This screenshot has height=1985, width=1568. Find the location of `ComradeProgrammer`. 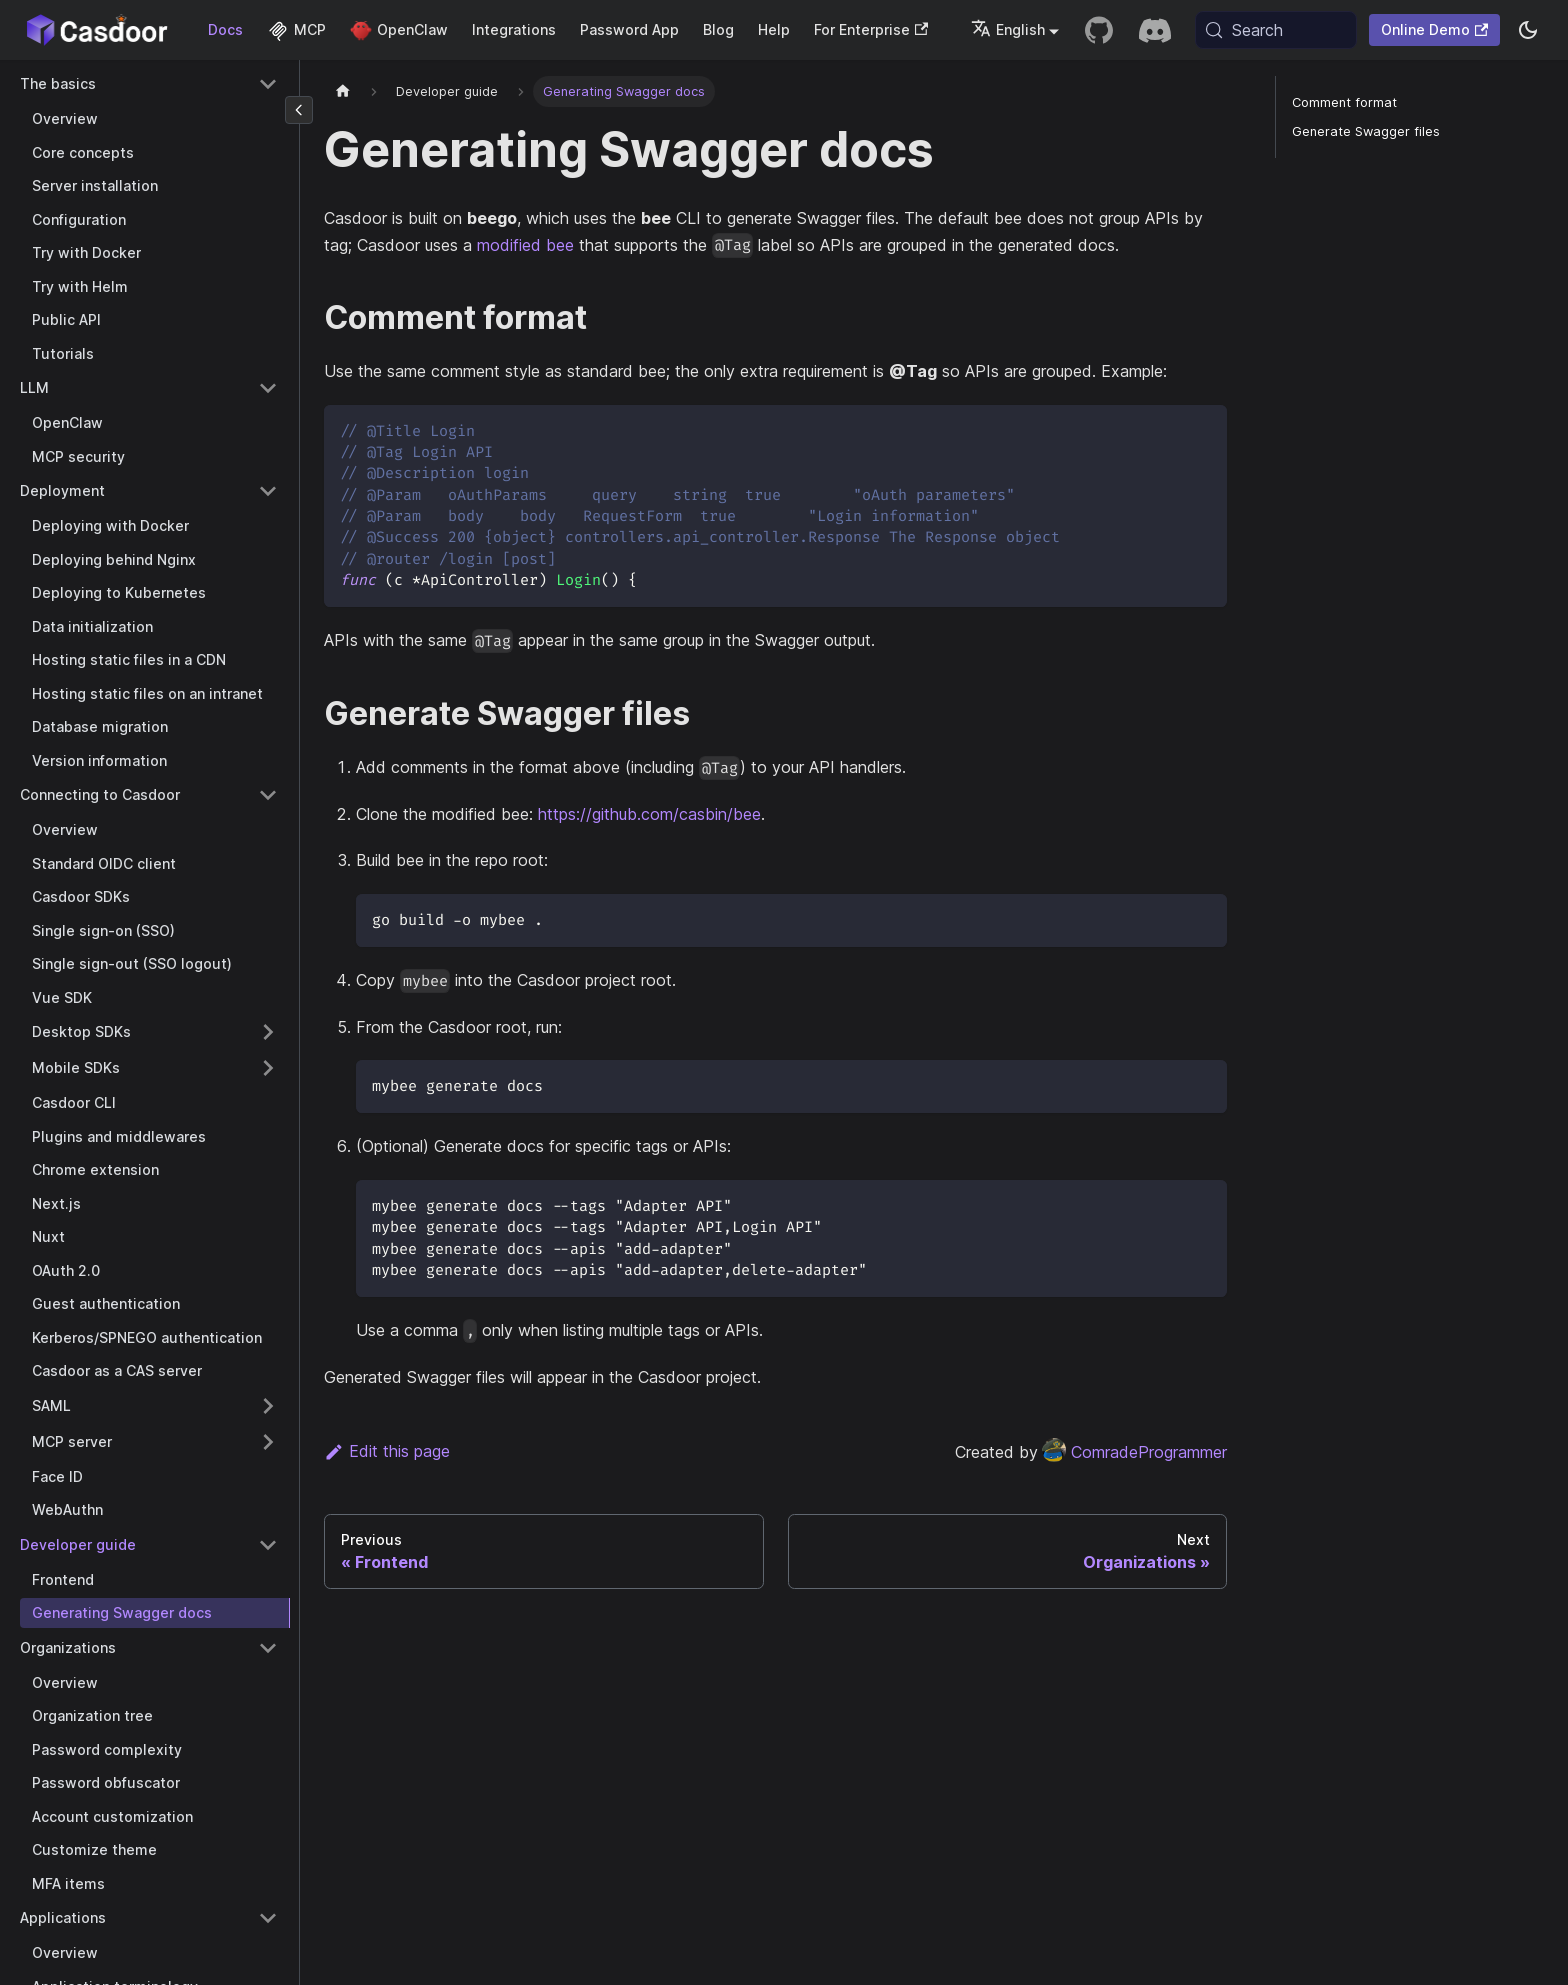

ComradeProgrammer is located at coordinates (1134, 1452).